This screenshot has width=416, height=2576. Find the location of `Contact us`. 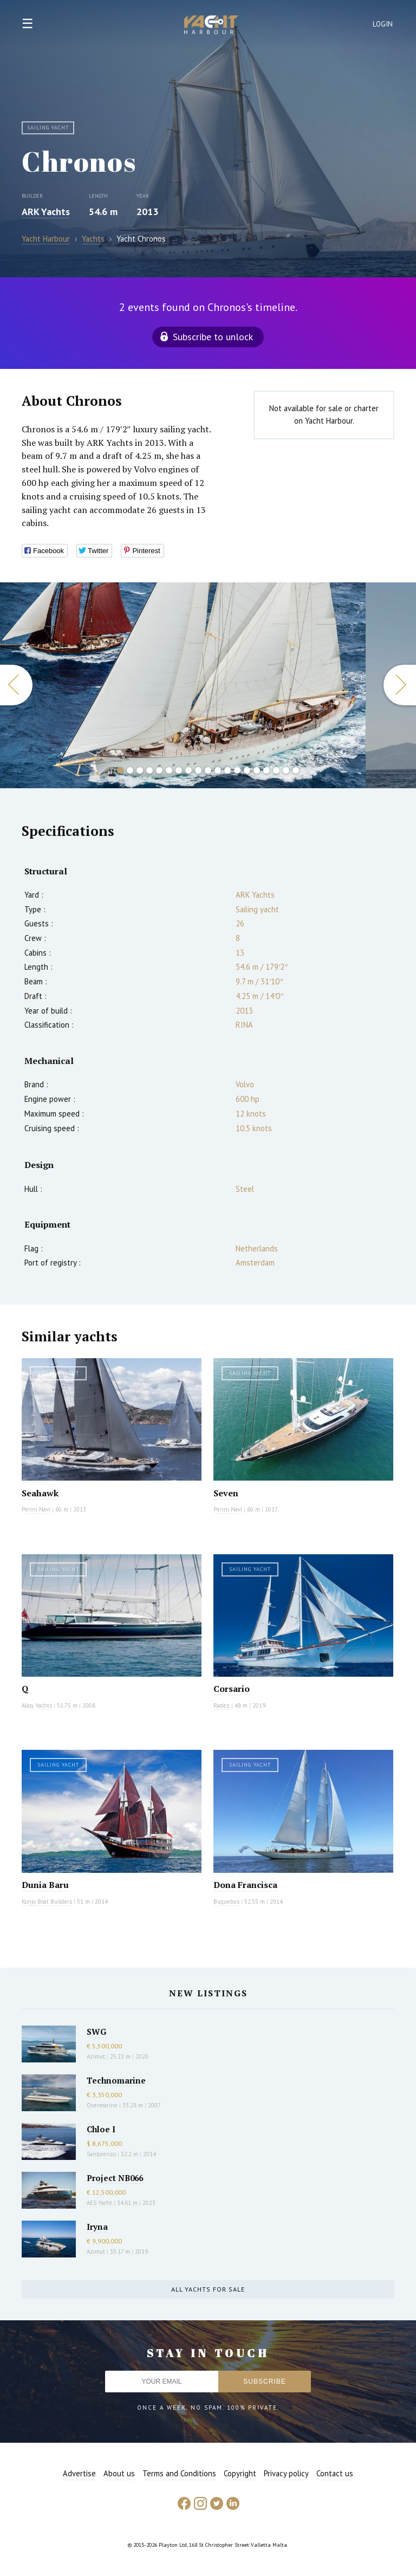

Contact us is located at coordinates (334, 2473).